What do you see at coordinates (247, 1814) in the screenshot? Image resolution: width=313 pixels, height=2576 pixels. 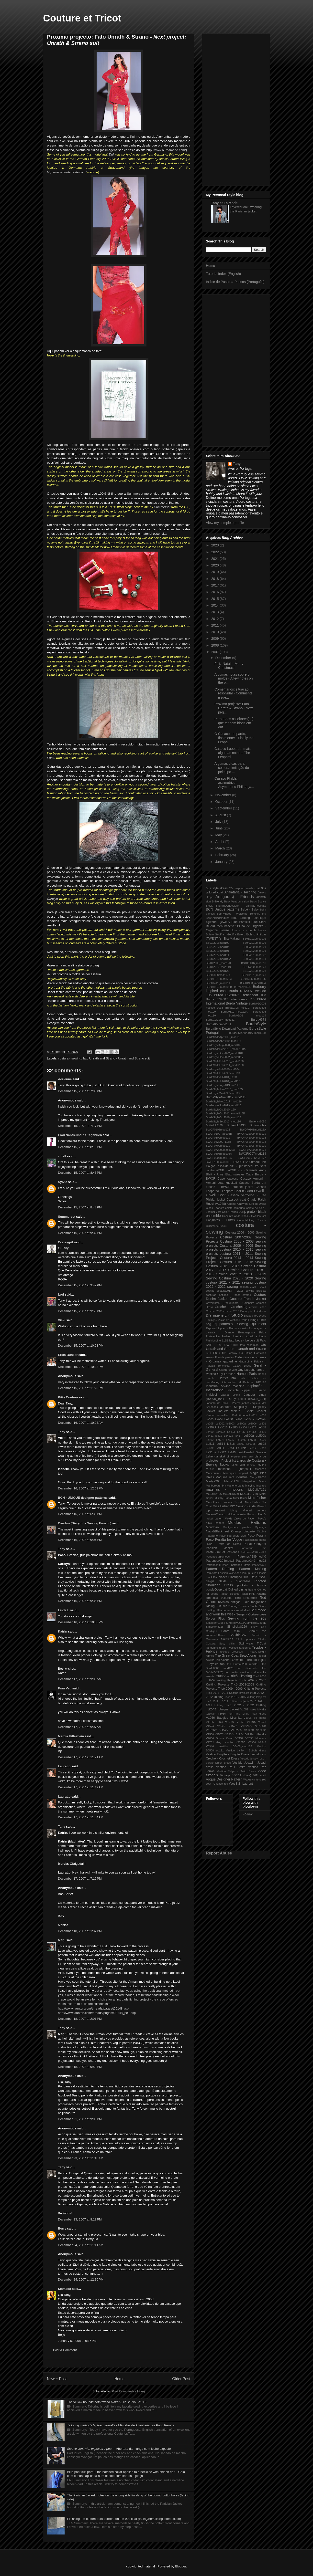 I see `Follow` at bounding box center [247, 1814].